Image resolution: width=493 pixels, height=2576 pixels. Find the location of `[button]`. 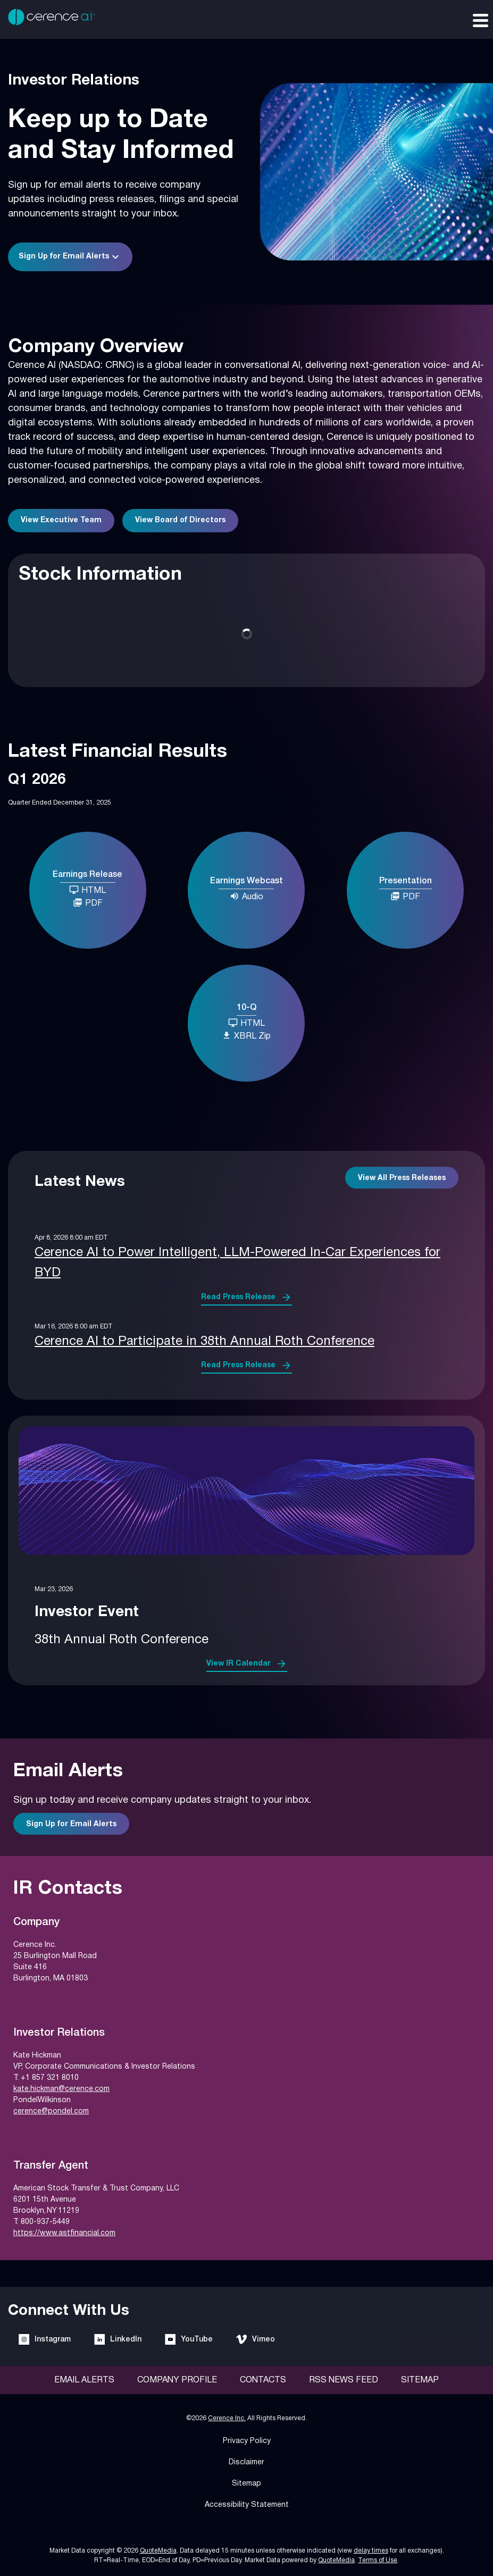

[button] is located at coordinates (70, 256).